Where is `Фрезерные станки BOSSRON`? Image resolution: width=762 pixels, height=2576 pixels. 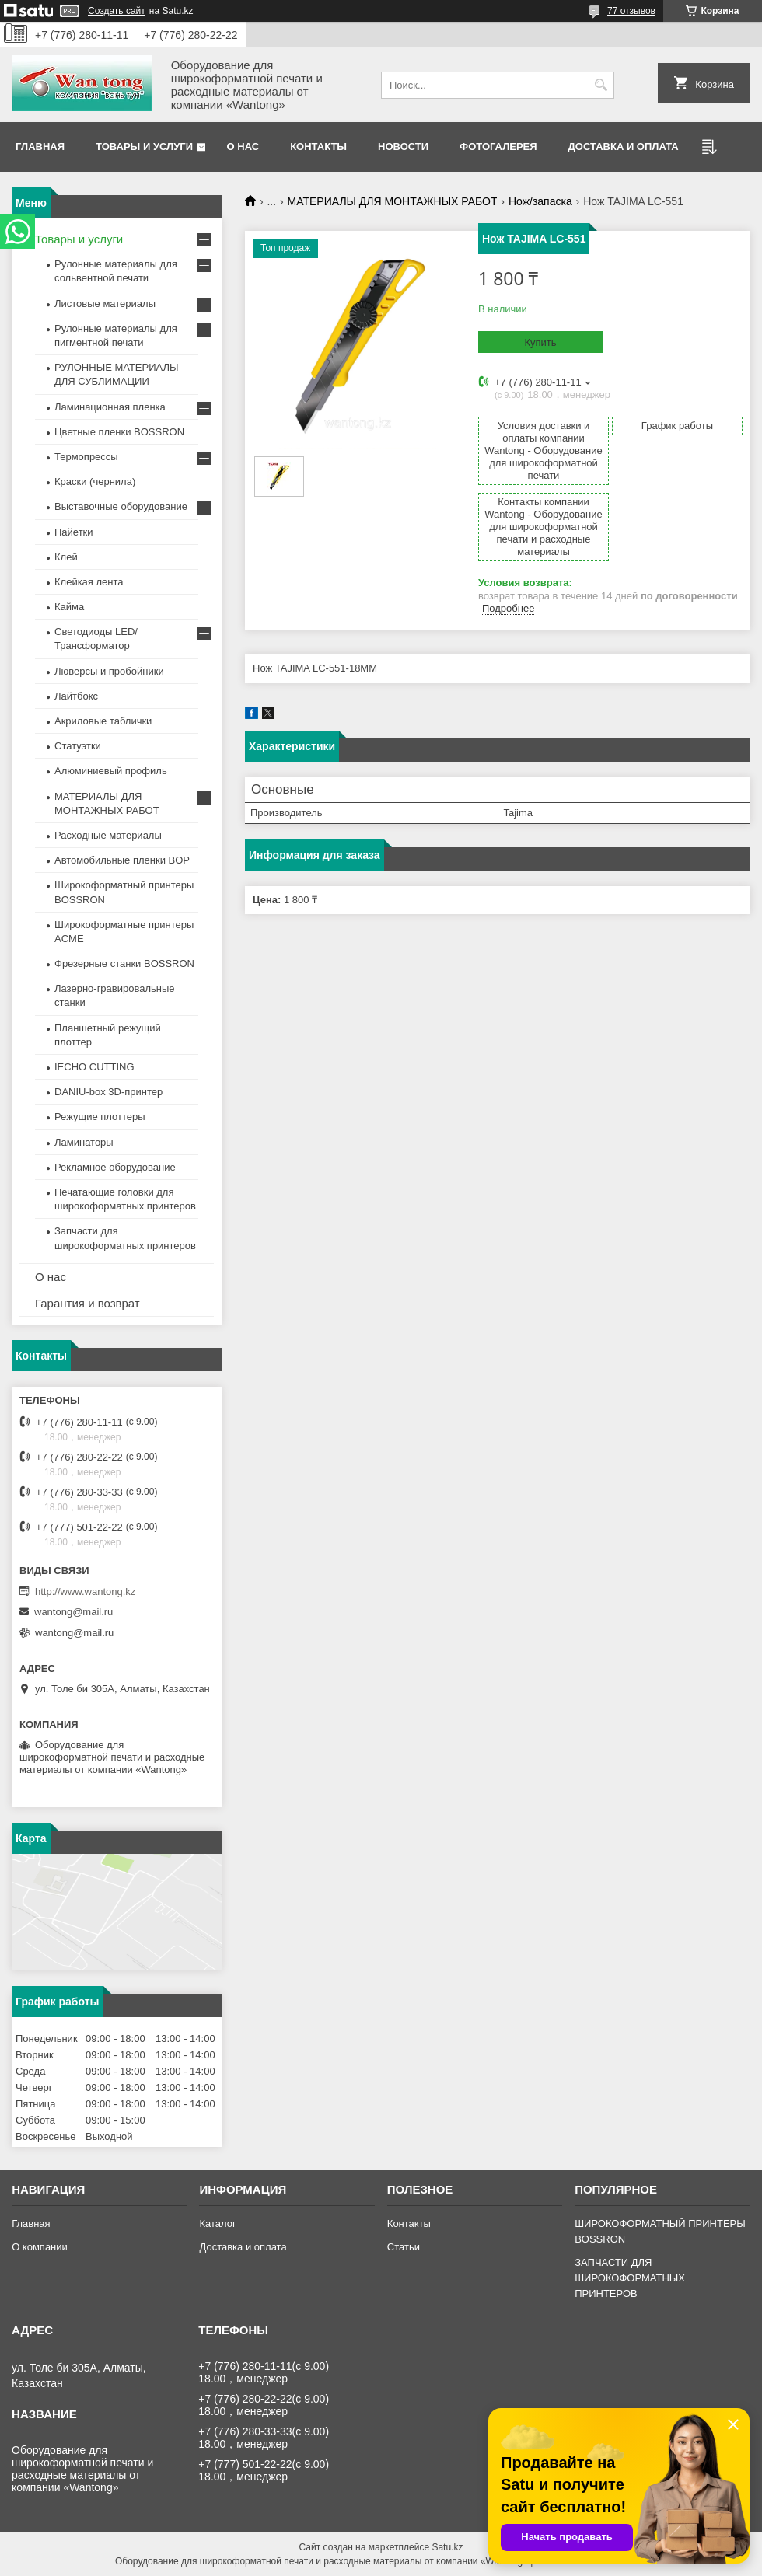 Фрезерные станки BOSSRON is located at coordinates (124, 963).